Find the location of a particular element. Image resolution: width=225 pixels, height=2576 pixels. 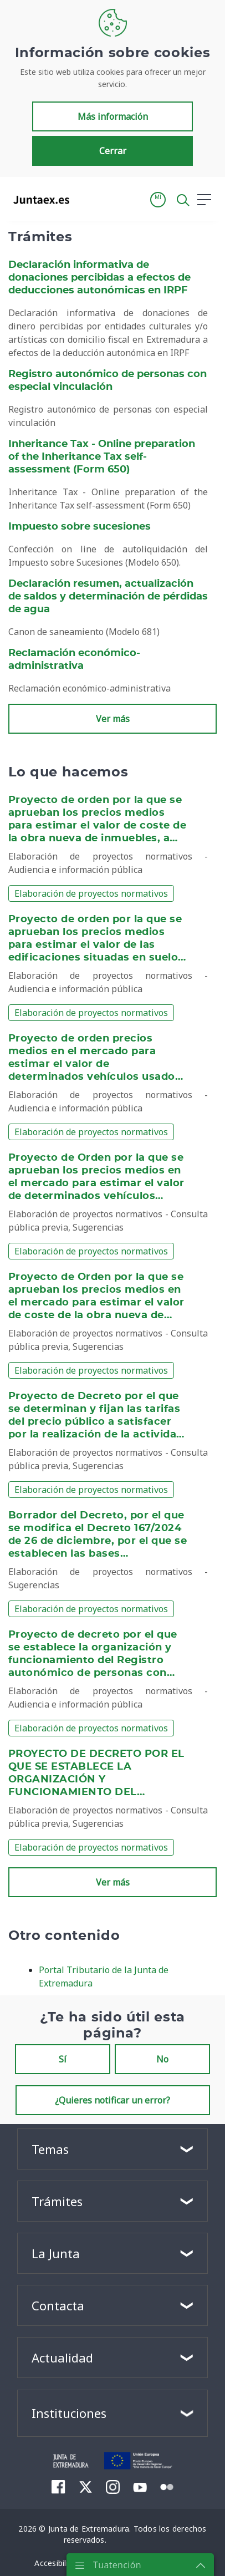

Cerrar is located at coordinates (112, 151).